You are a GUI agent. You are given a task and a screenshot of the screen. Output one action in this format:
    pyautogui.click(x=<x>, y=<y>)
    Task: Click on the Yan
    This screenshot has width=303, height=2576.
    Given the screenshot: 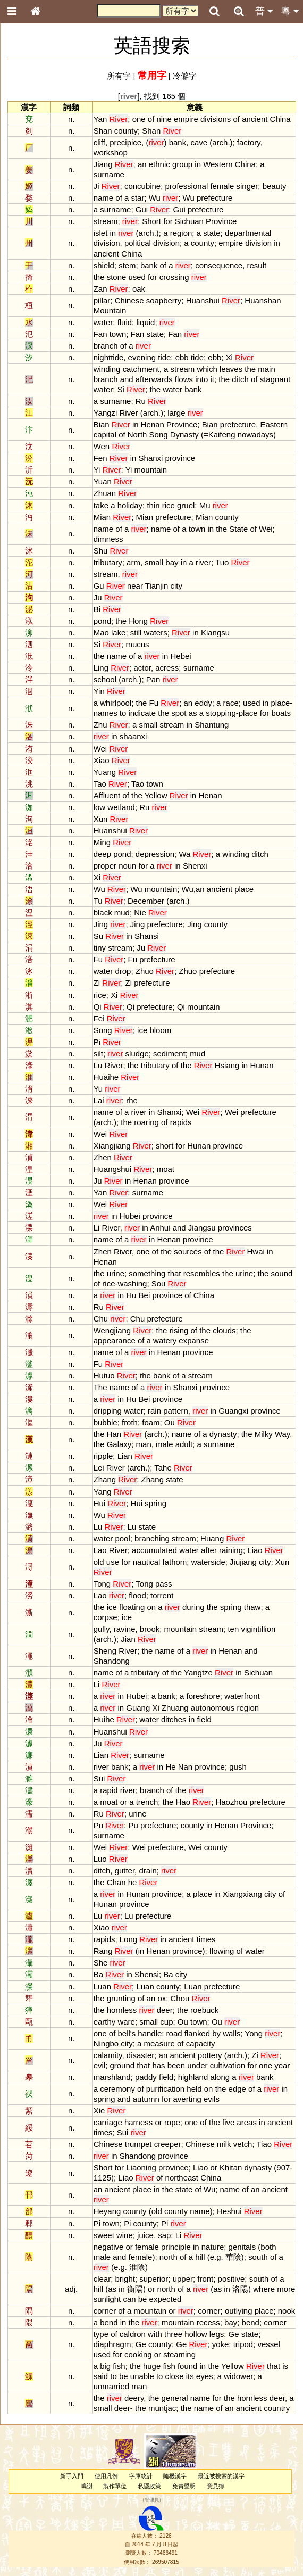 What is the action you would take?
    pyautogui.click(x=100, y=118)
    